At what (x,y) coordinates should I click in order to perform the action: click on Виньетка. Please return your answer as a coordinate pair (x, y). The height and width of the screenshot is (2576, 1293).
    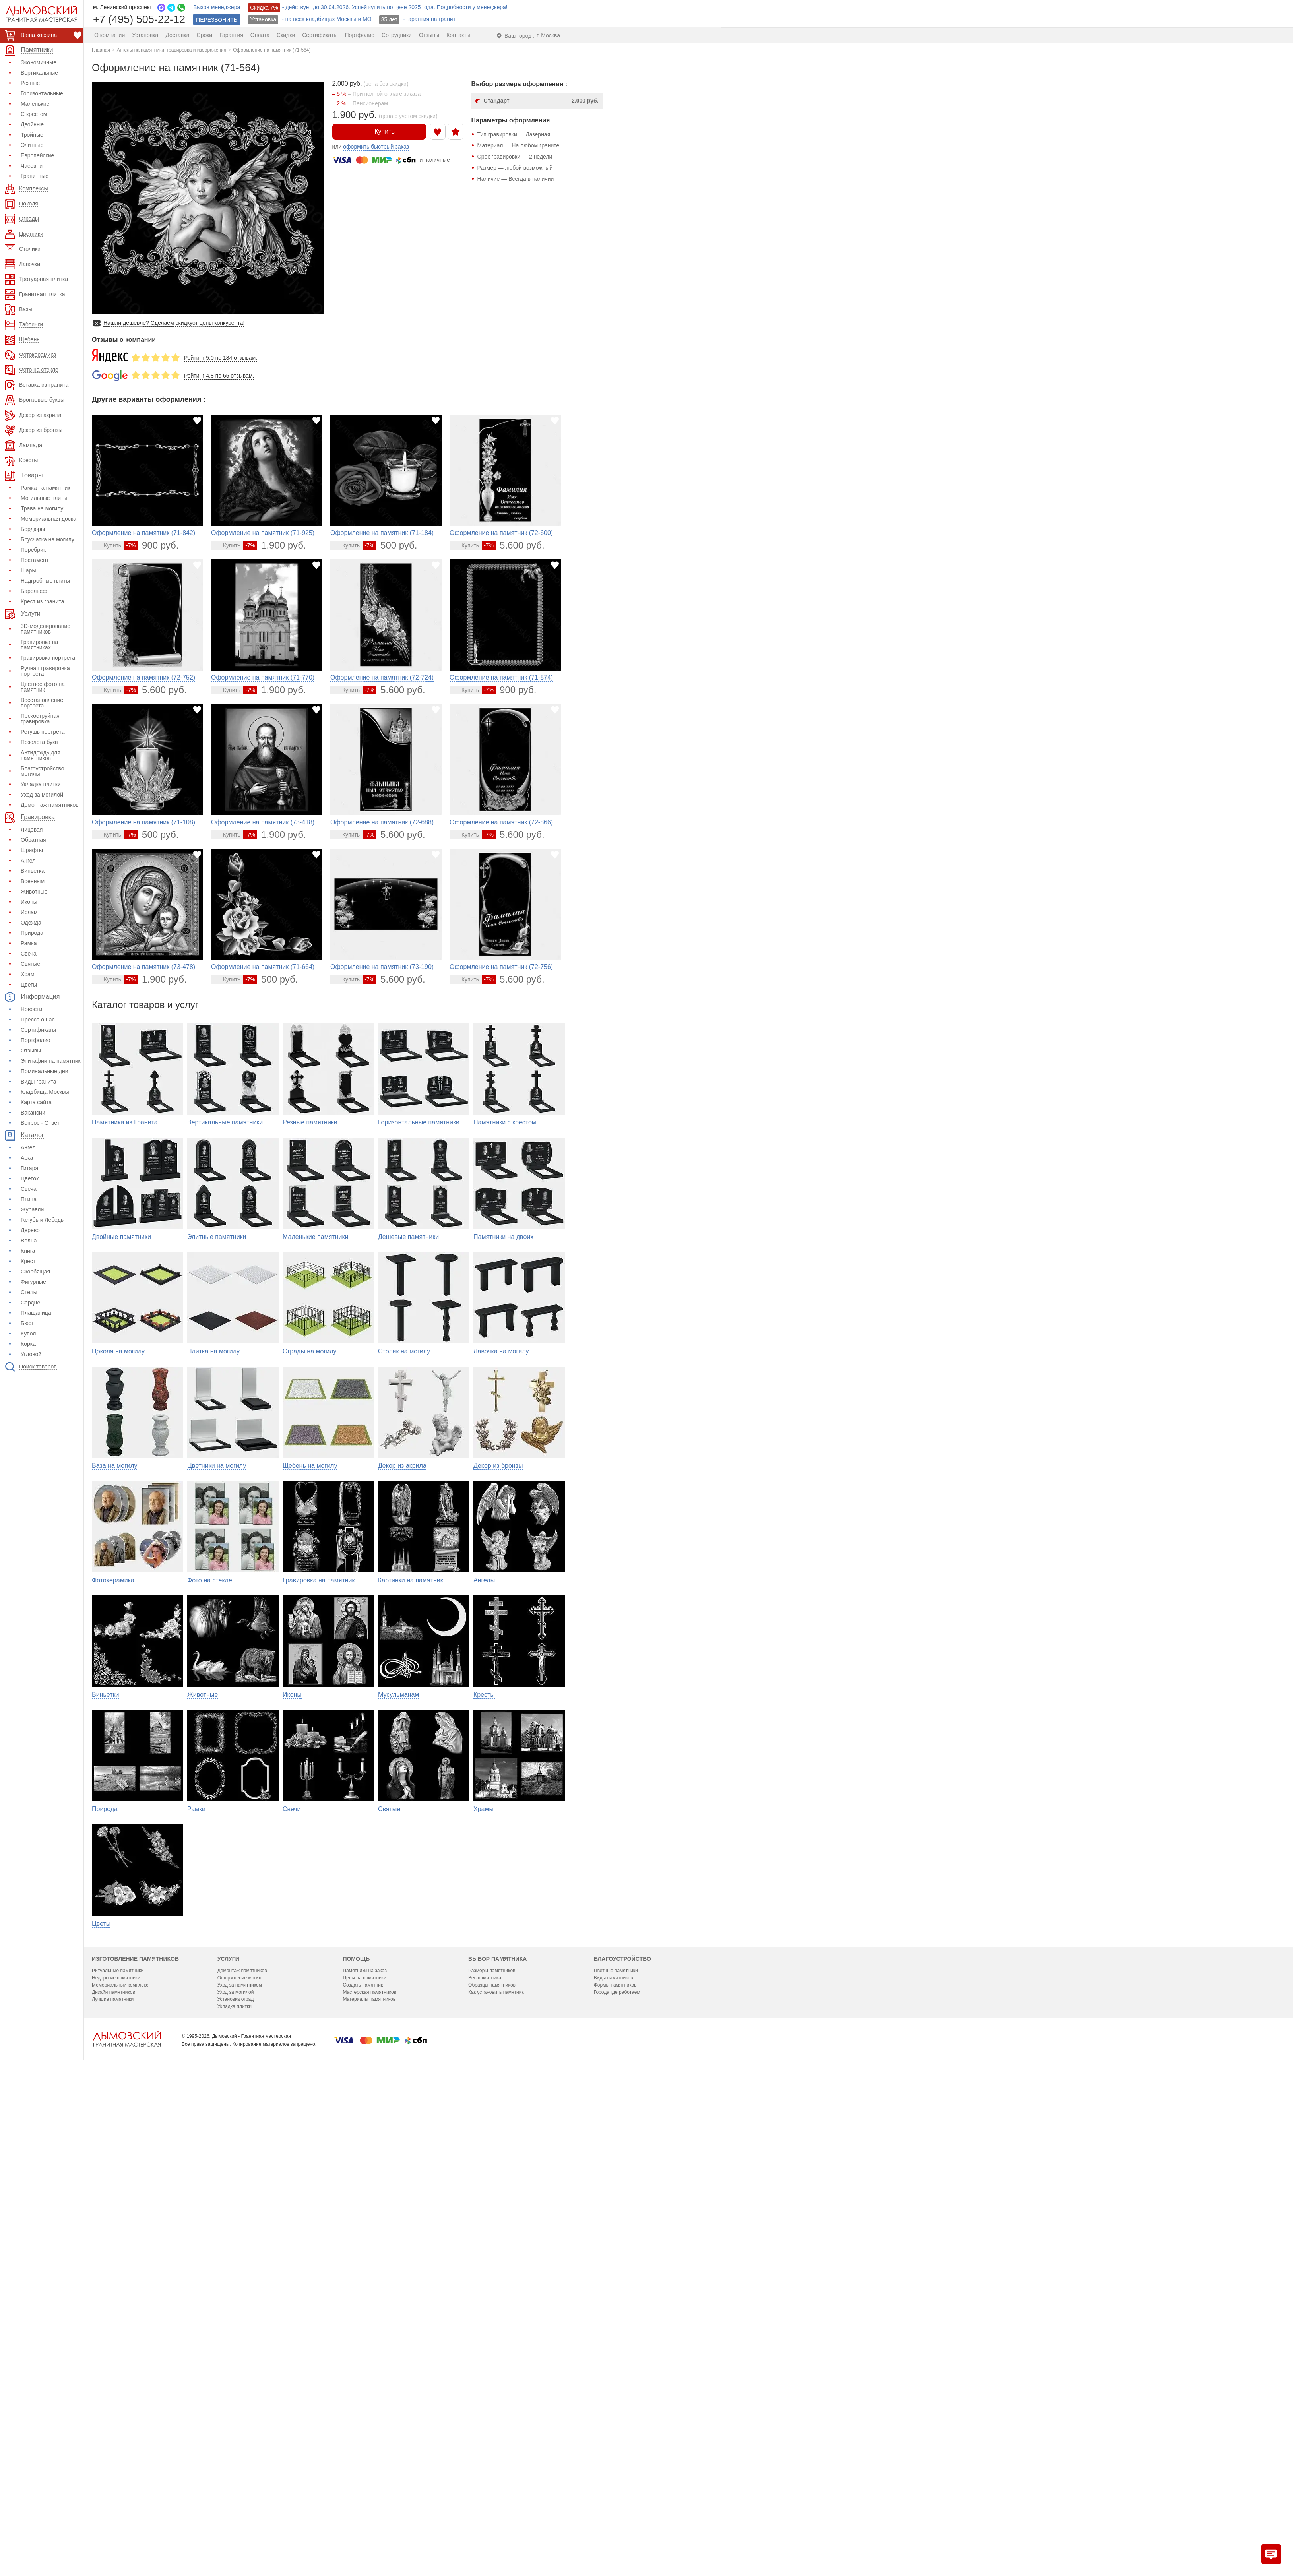
    Looking at the image, I should click on (33, 871).